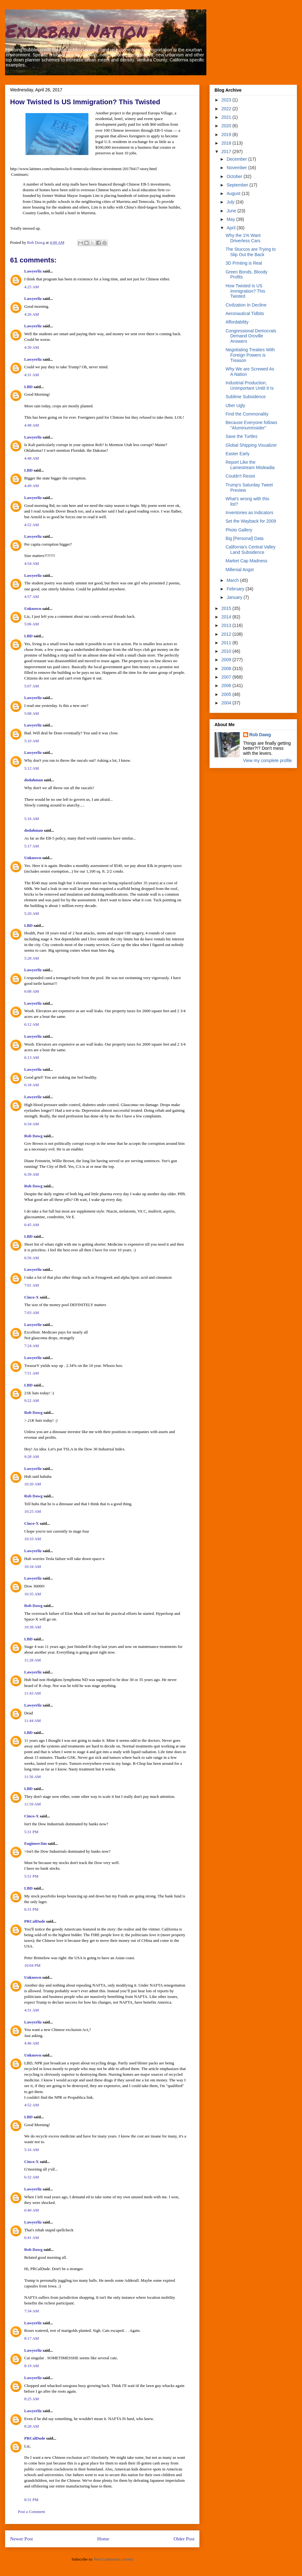  Describe the element at coordinates (249, 512) in the screenshot. I see `Inventories as Indicators` at that location.